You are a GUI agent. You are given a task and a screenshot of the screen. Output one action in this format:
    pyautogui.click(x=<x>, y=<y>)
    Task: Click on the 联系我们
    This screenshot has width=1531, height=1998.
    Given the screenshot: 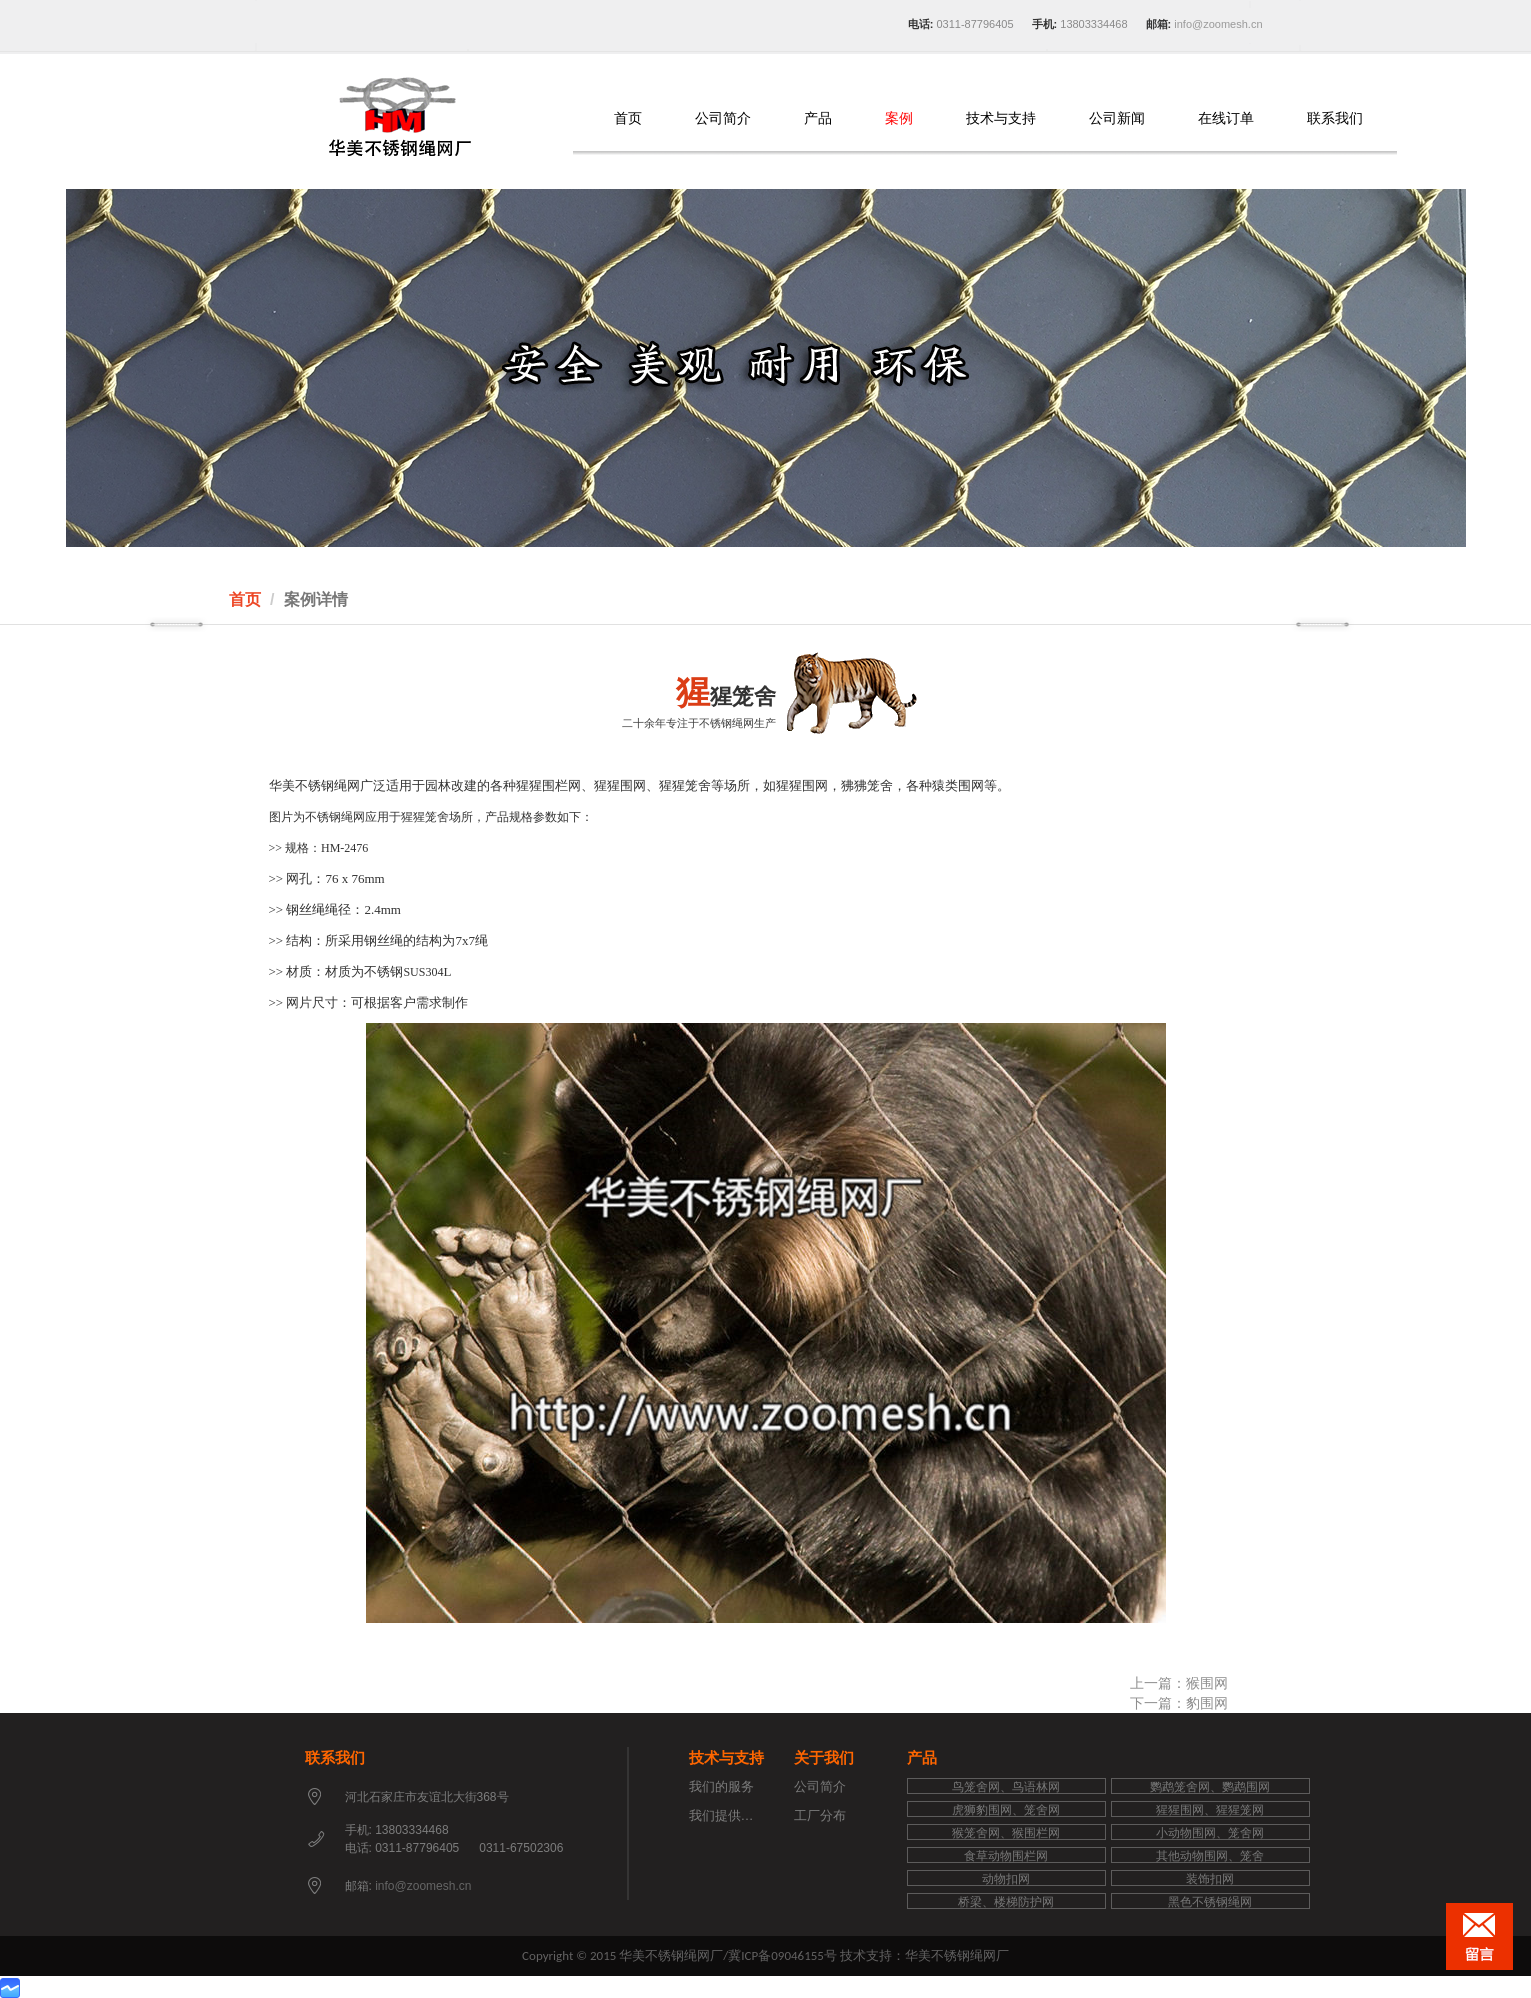 What is the action you would take?
    pyautogui.click(x=1335, y=118)
    